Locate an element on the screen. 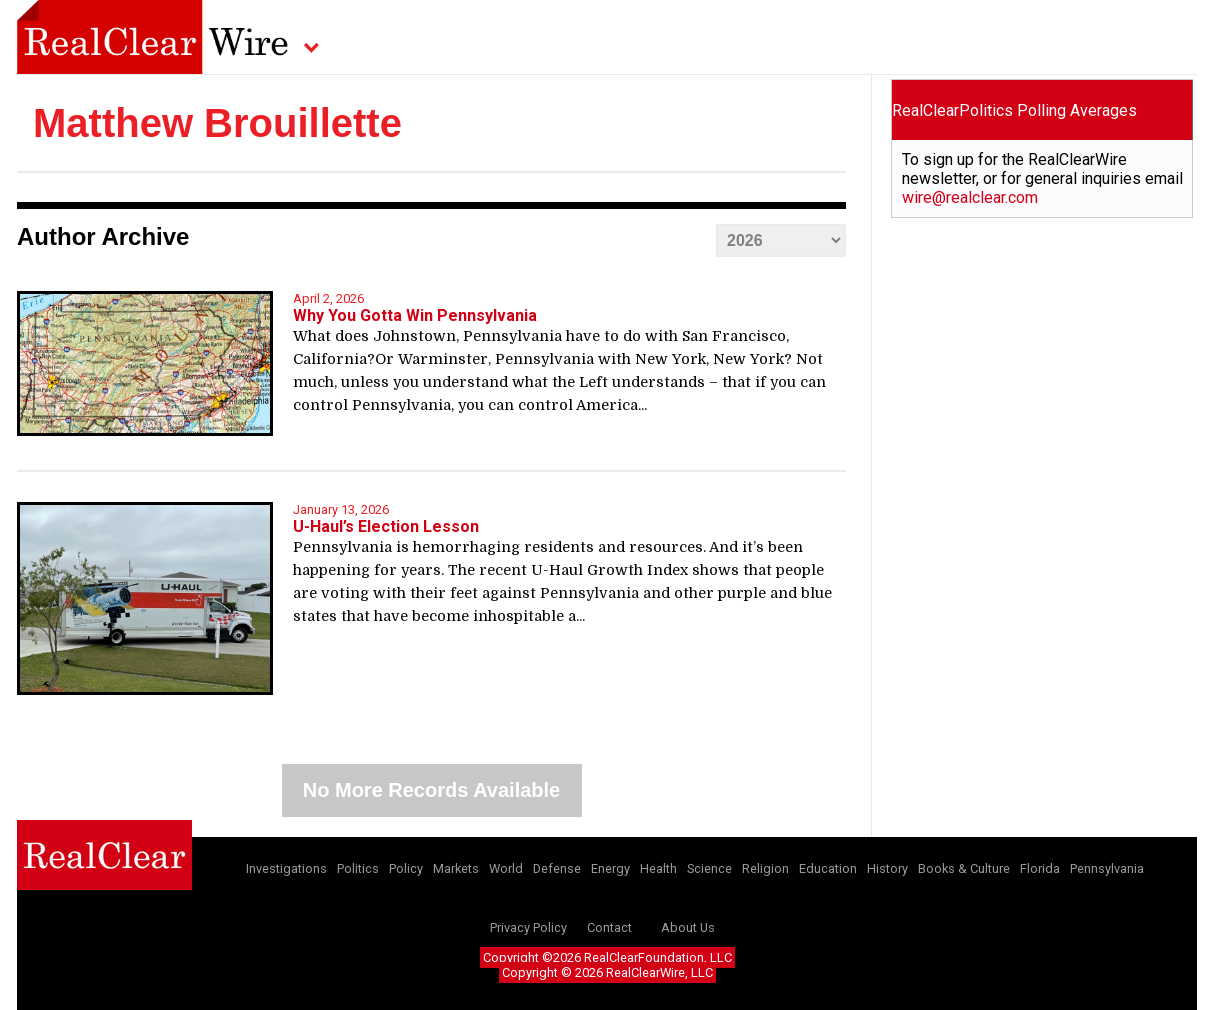 Image resolution: width=1214 pixels, height=1010 pixels. Copyright ©2026 RealClearFoundation, LLC is located at coordinates (607, 957).